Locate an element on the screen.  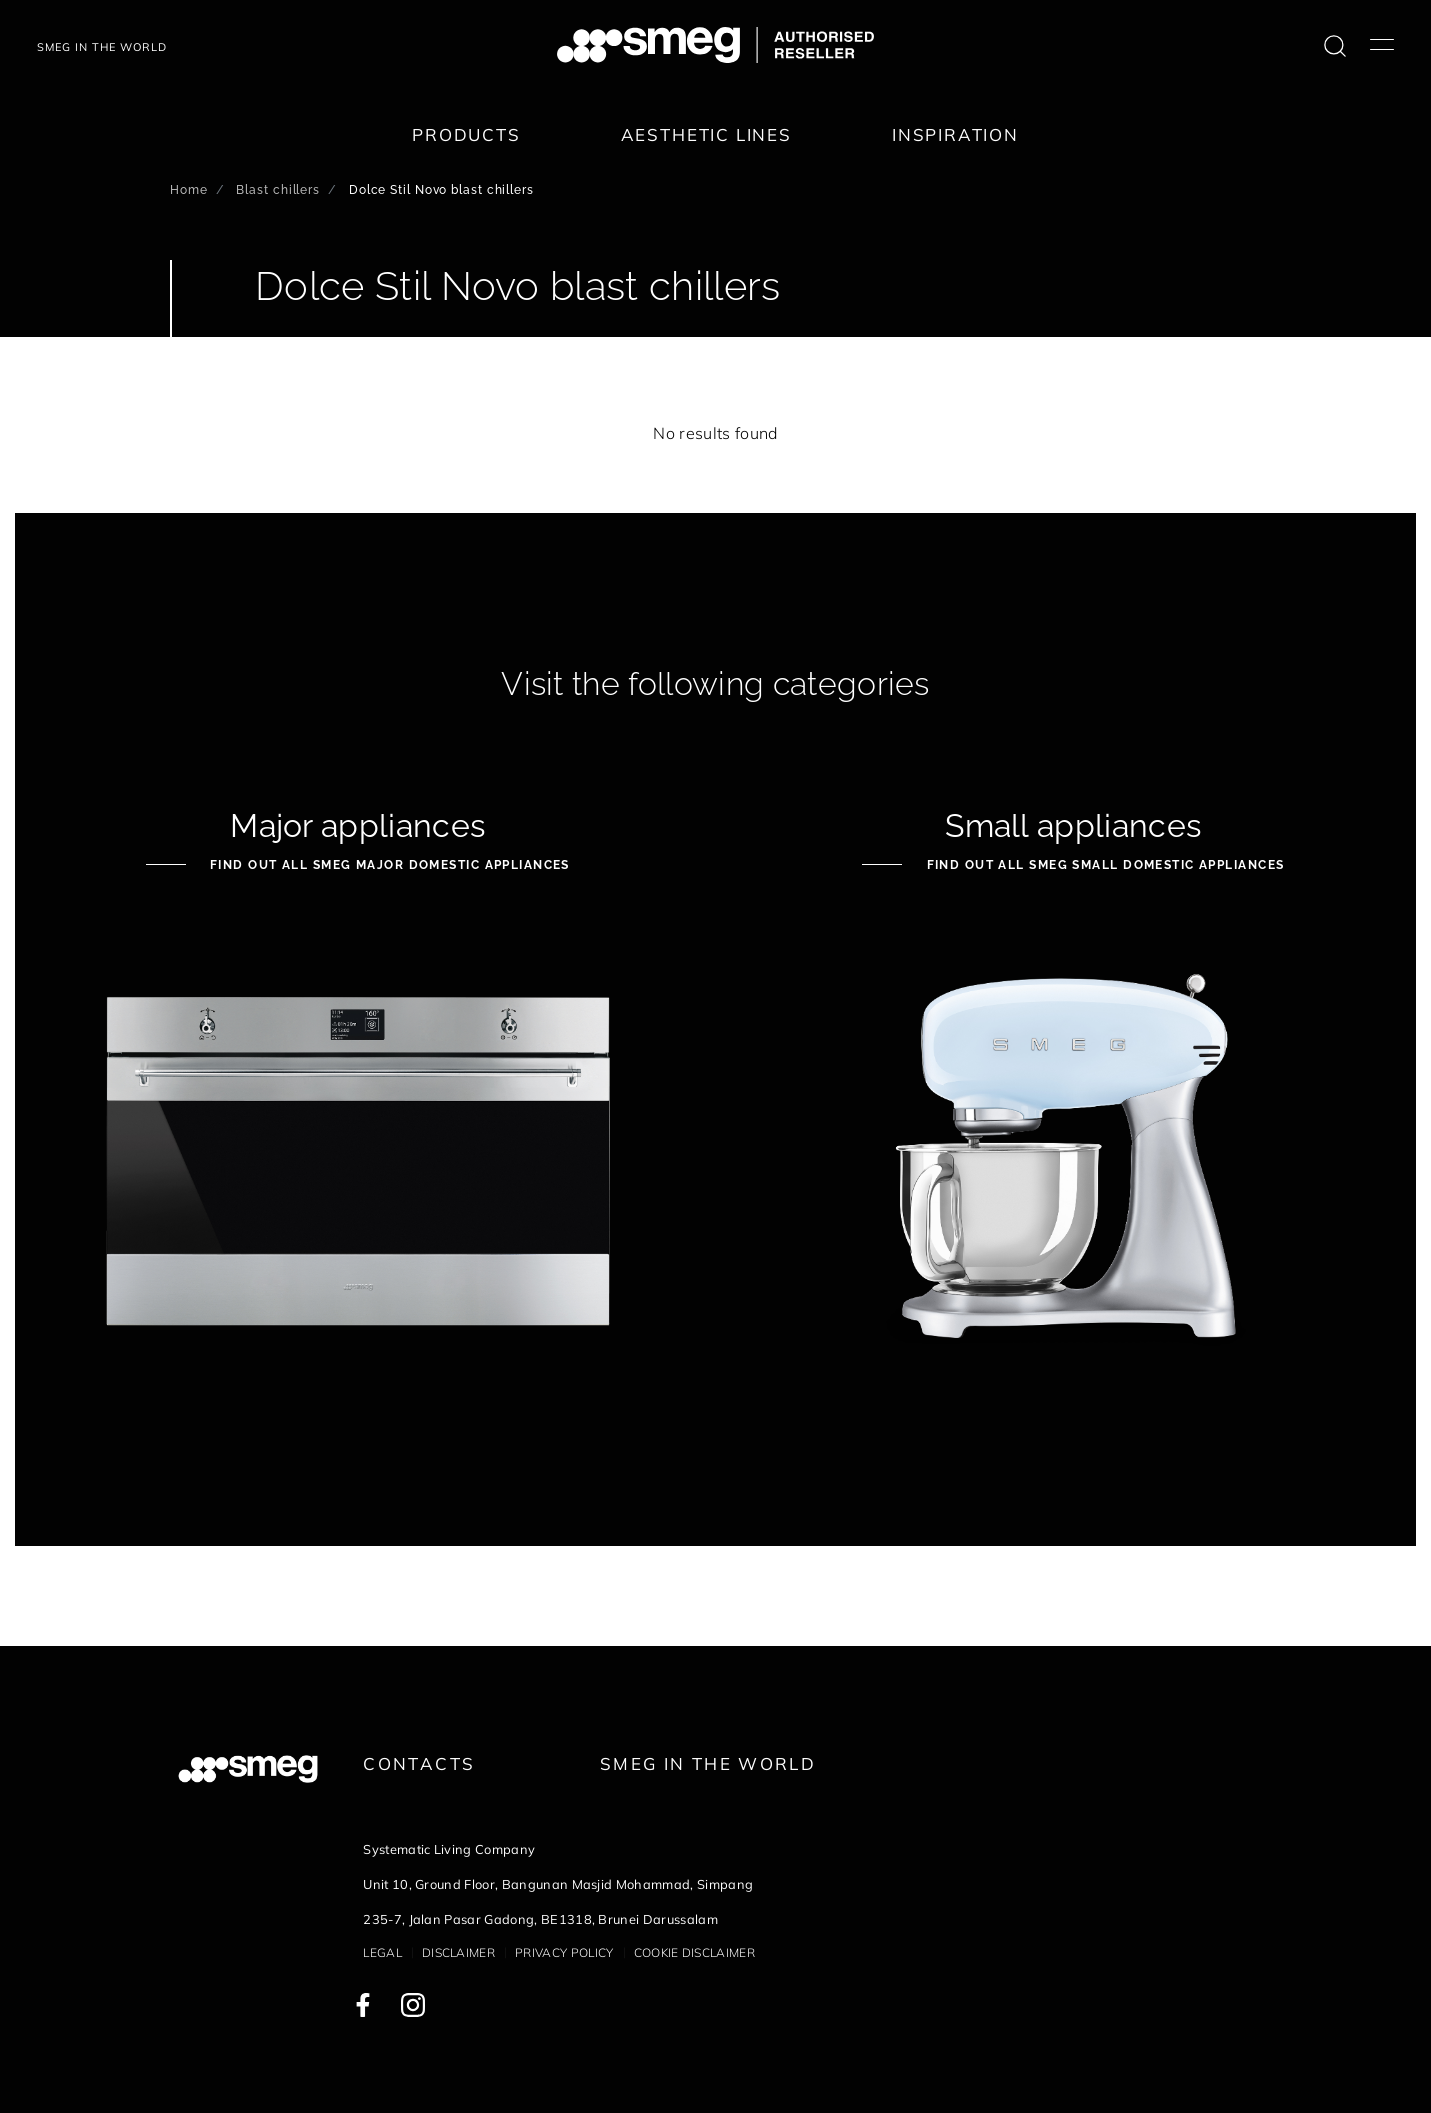
SMEG IN THE WORLD is located at coordinates (102, 47).